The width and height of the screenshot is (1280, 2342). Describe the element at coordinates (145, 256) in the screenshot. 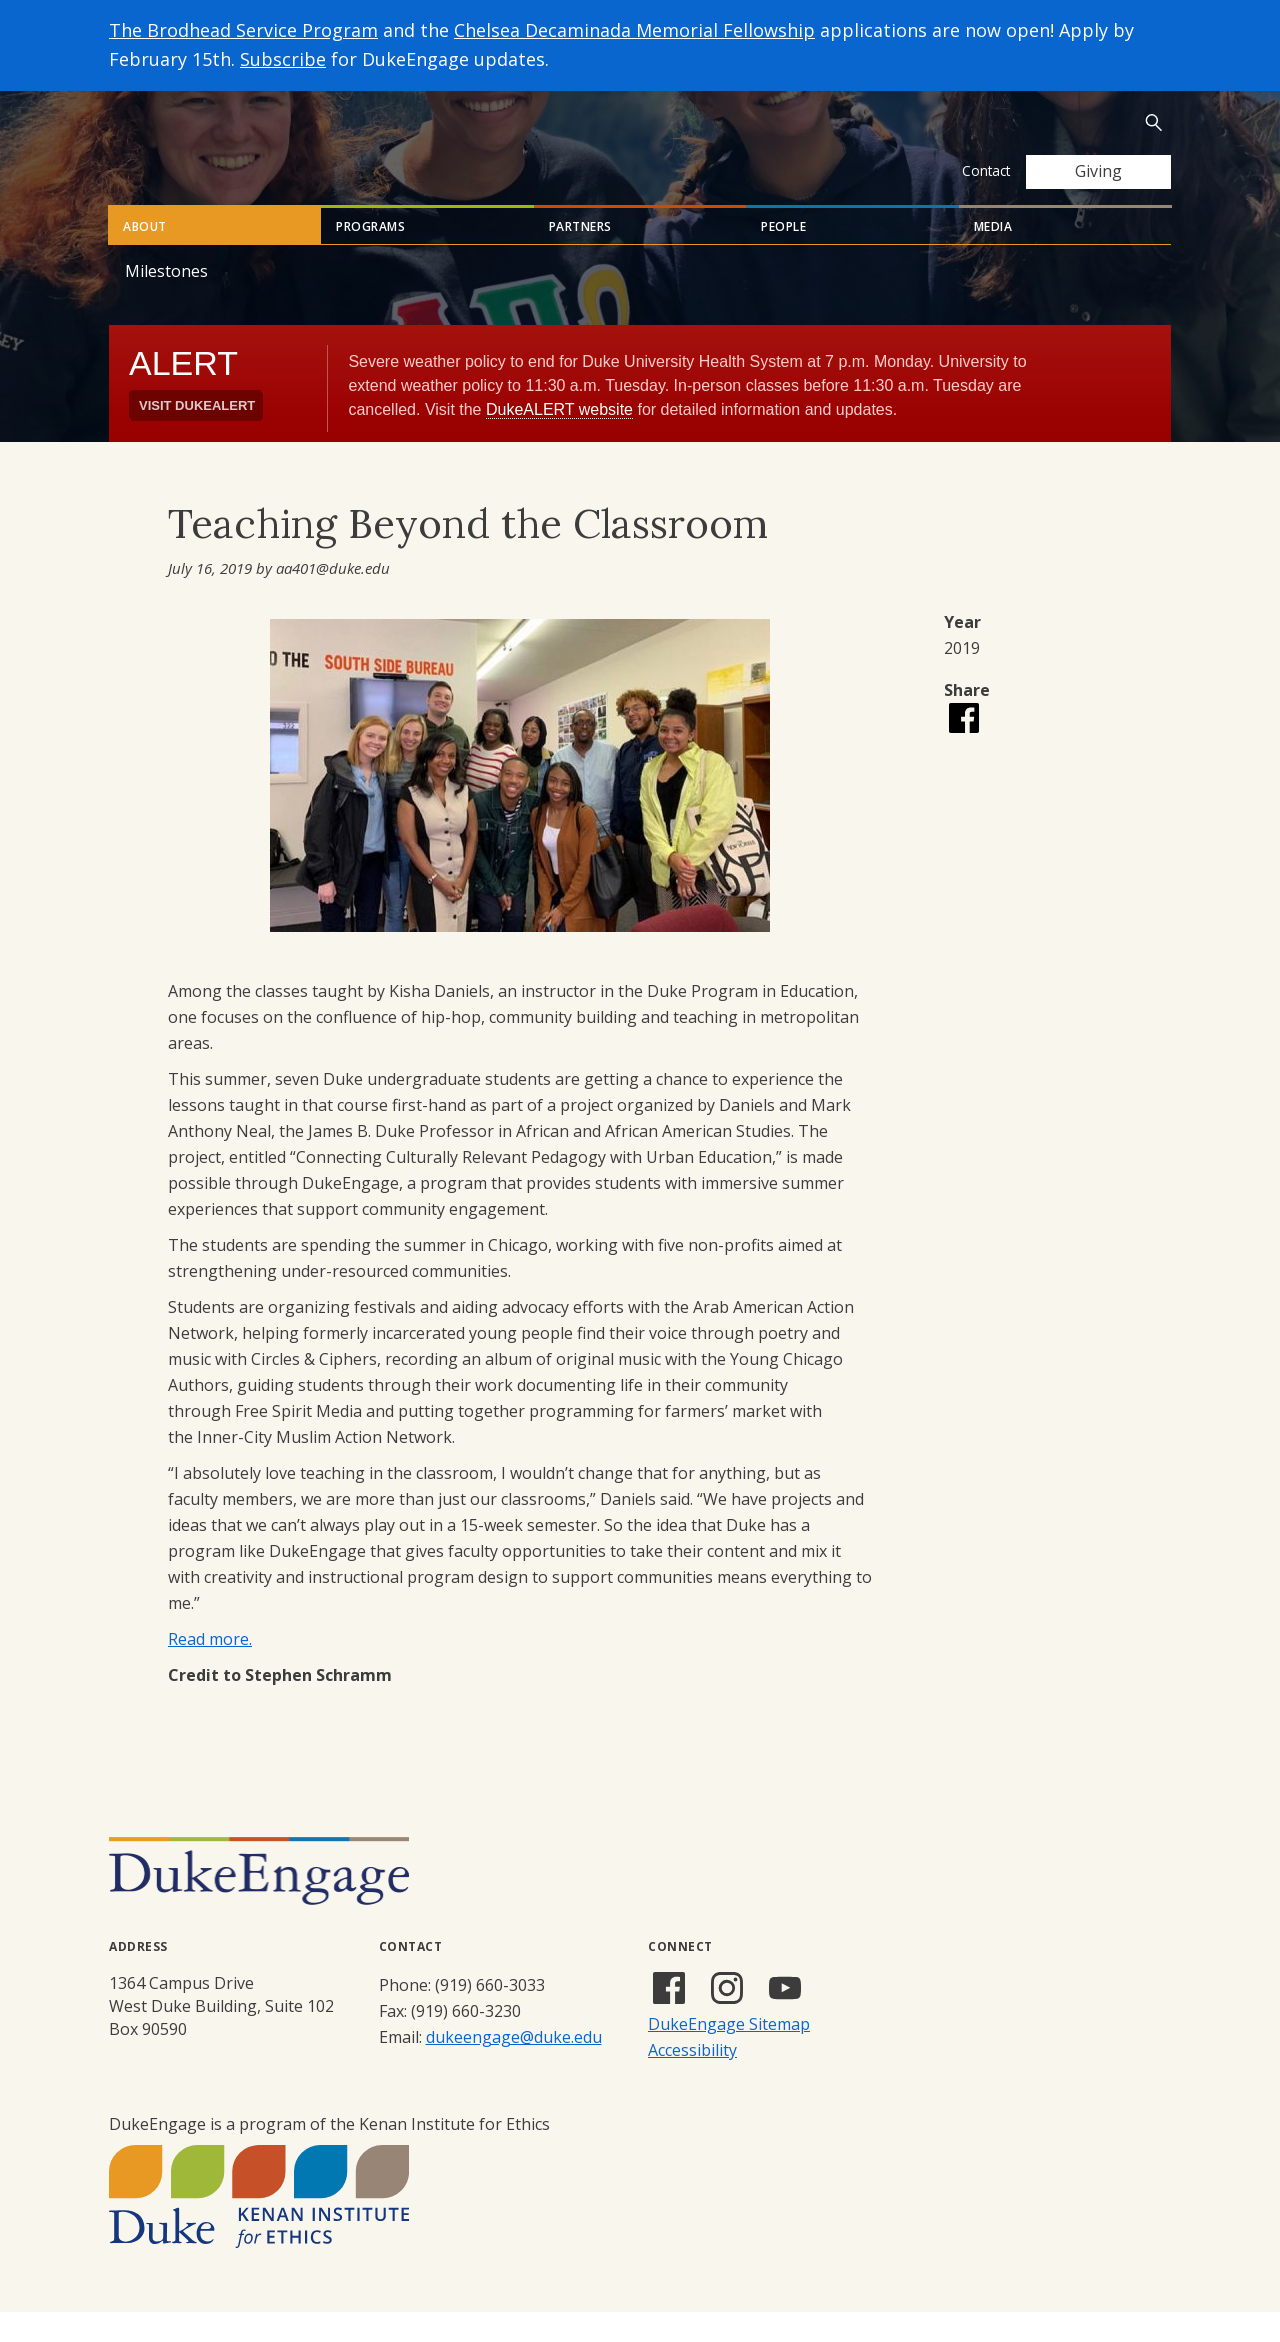

I see `About [tab]` at that location.